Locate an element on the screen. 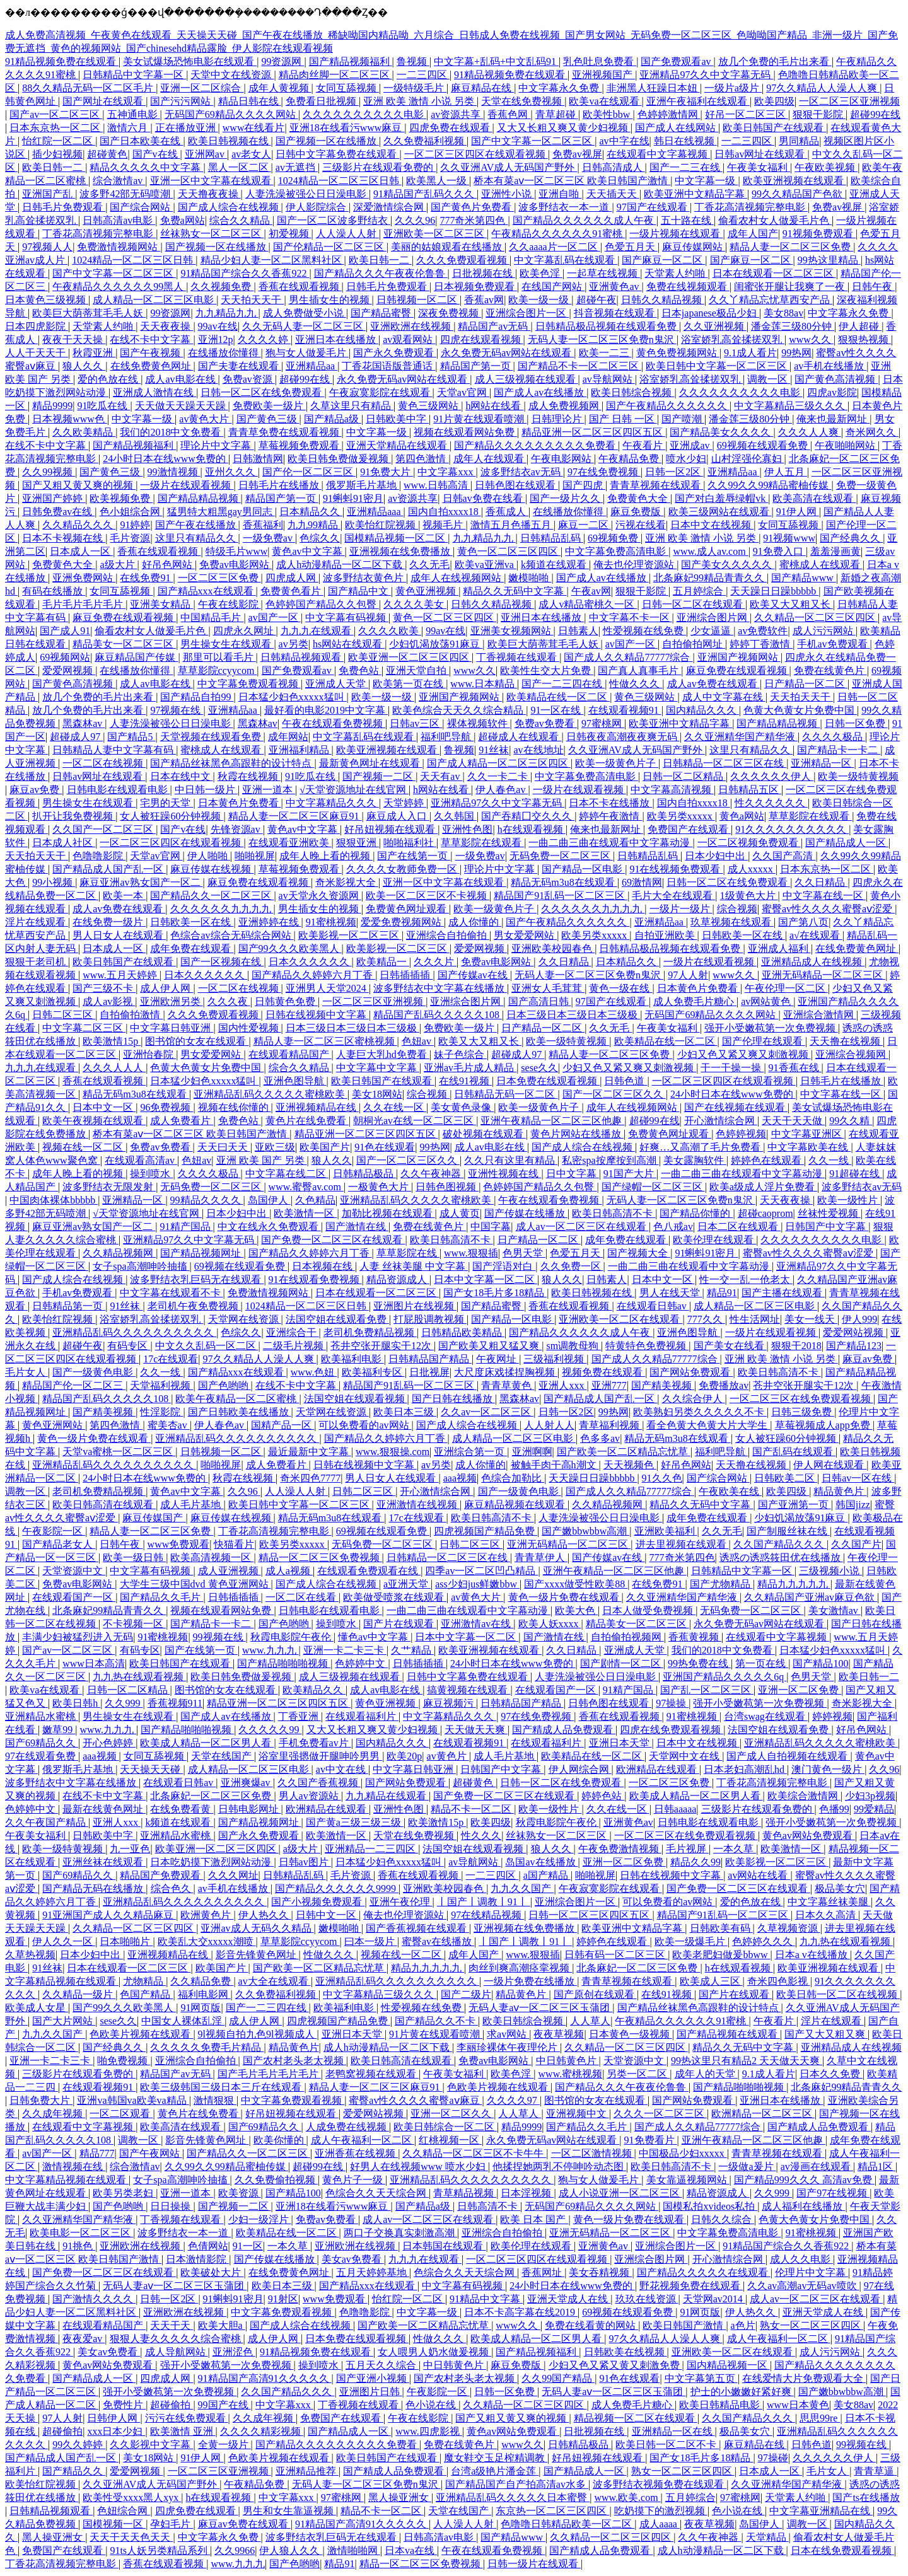  国产欧美一区二区精品忘忧草 is located at coordinates (623, 1451).